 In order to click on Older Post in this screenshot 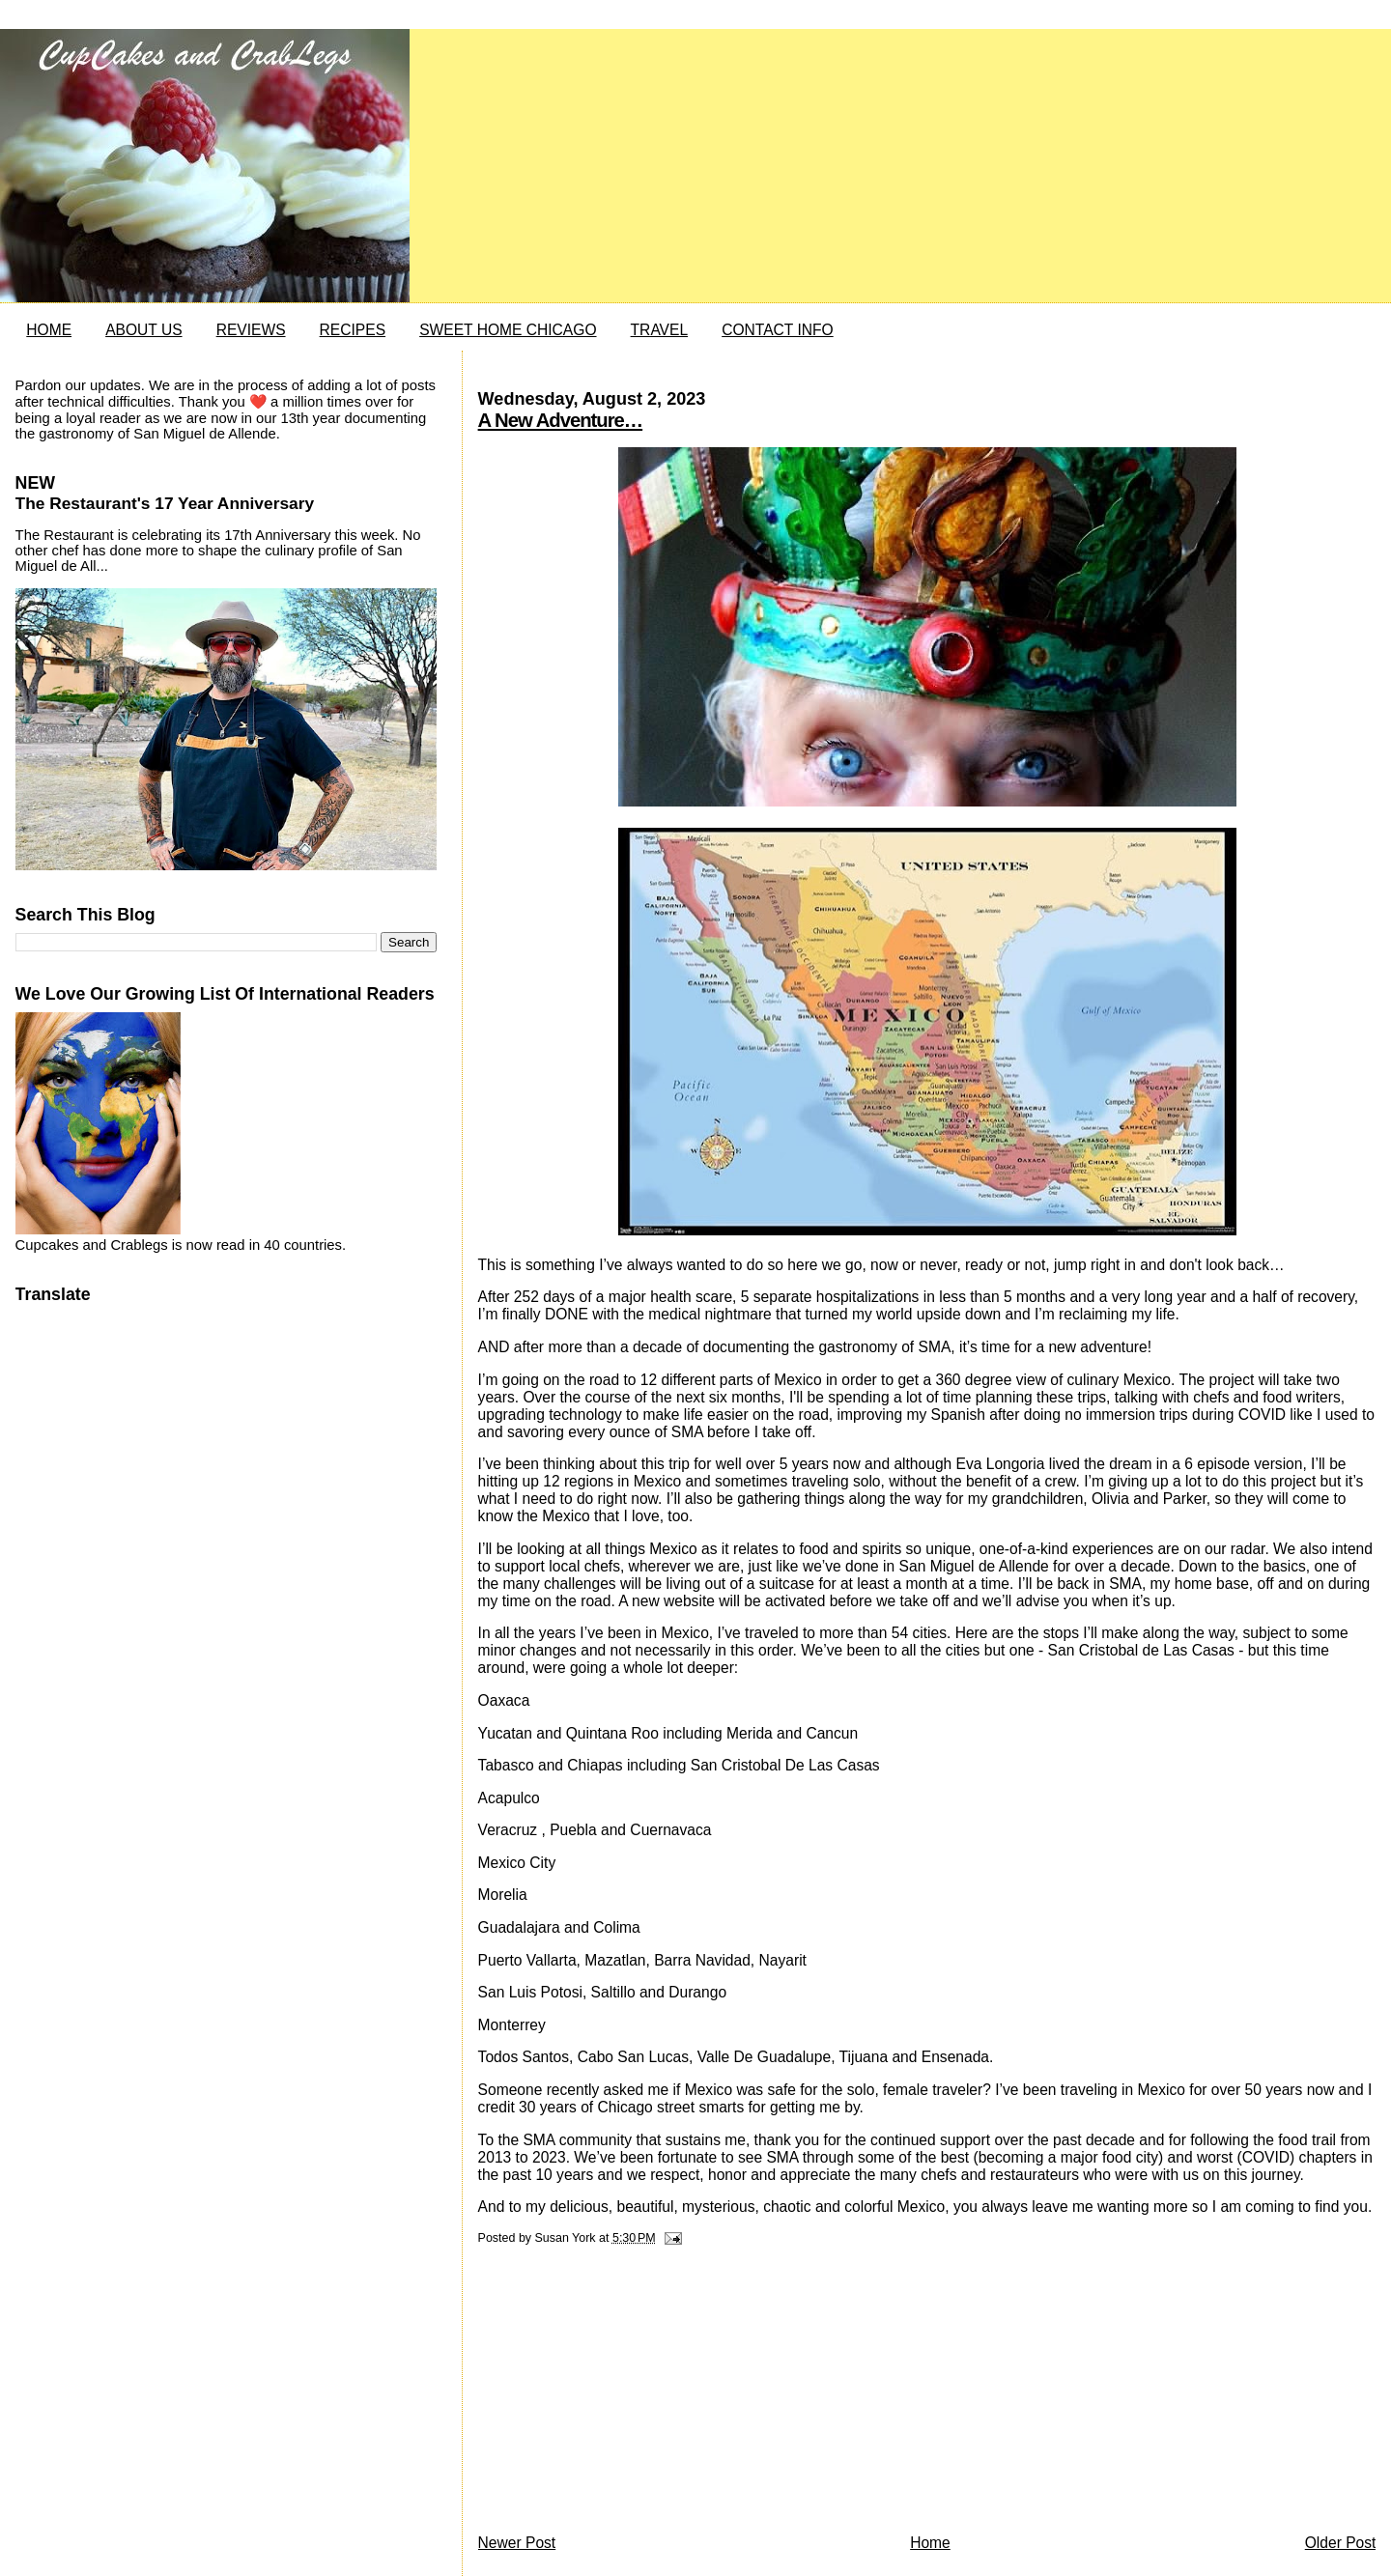, I will do `click(1341, 2542)`.